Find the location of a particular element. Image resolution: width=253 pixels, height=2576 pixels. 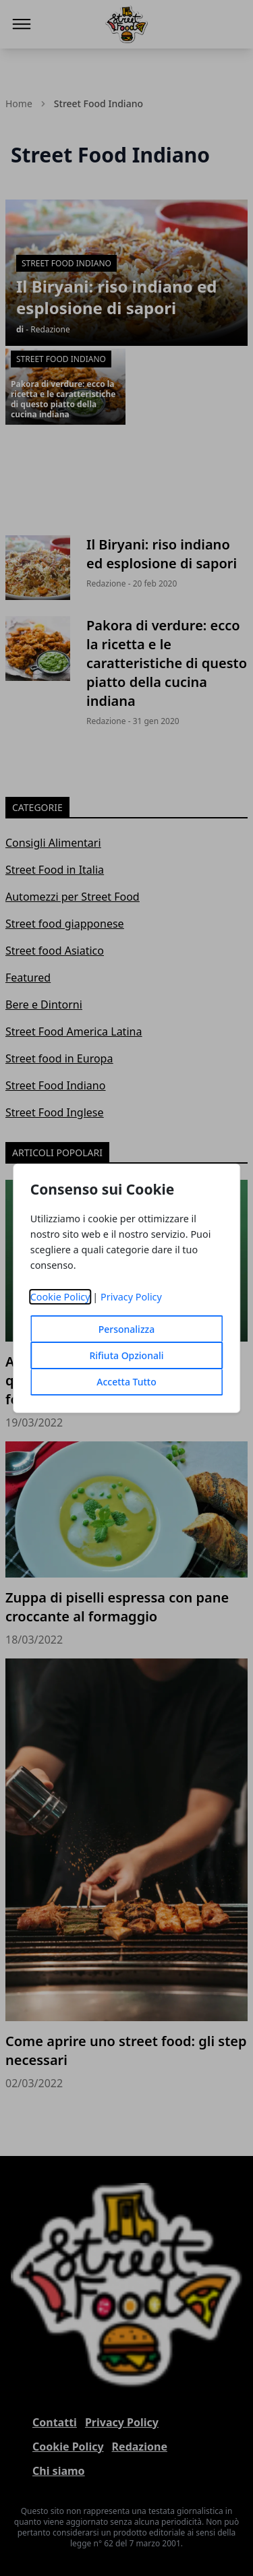

Accetta Tutto is located at coordinates (126, 1381).